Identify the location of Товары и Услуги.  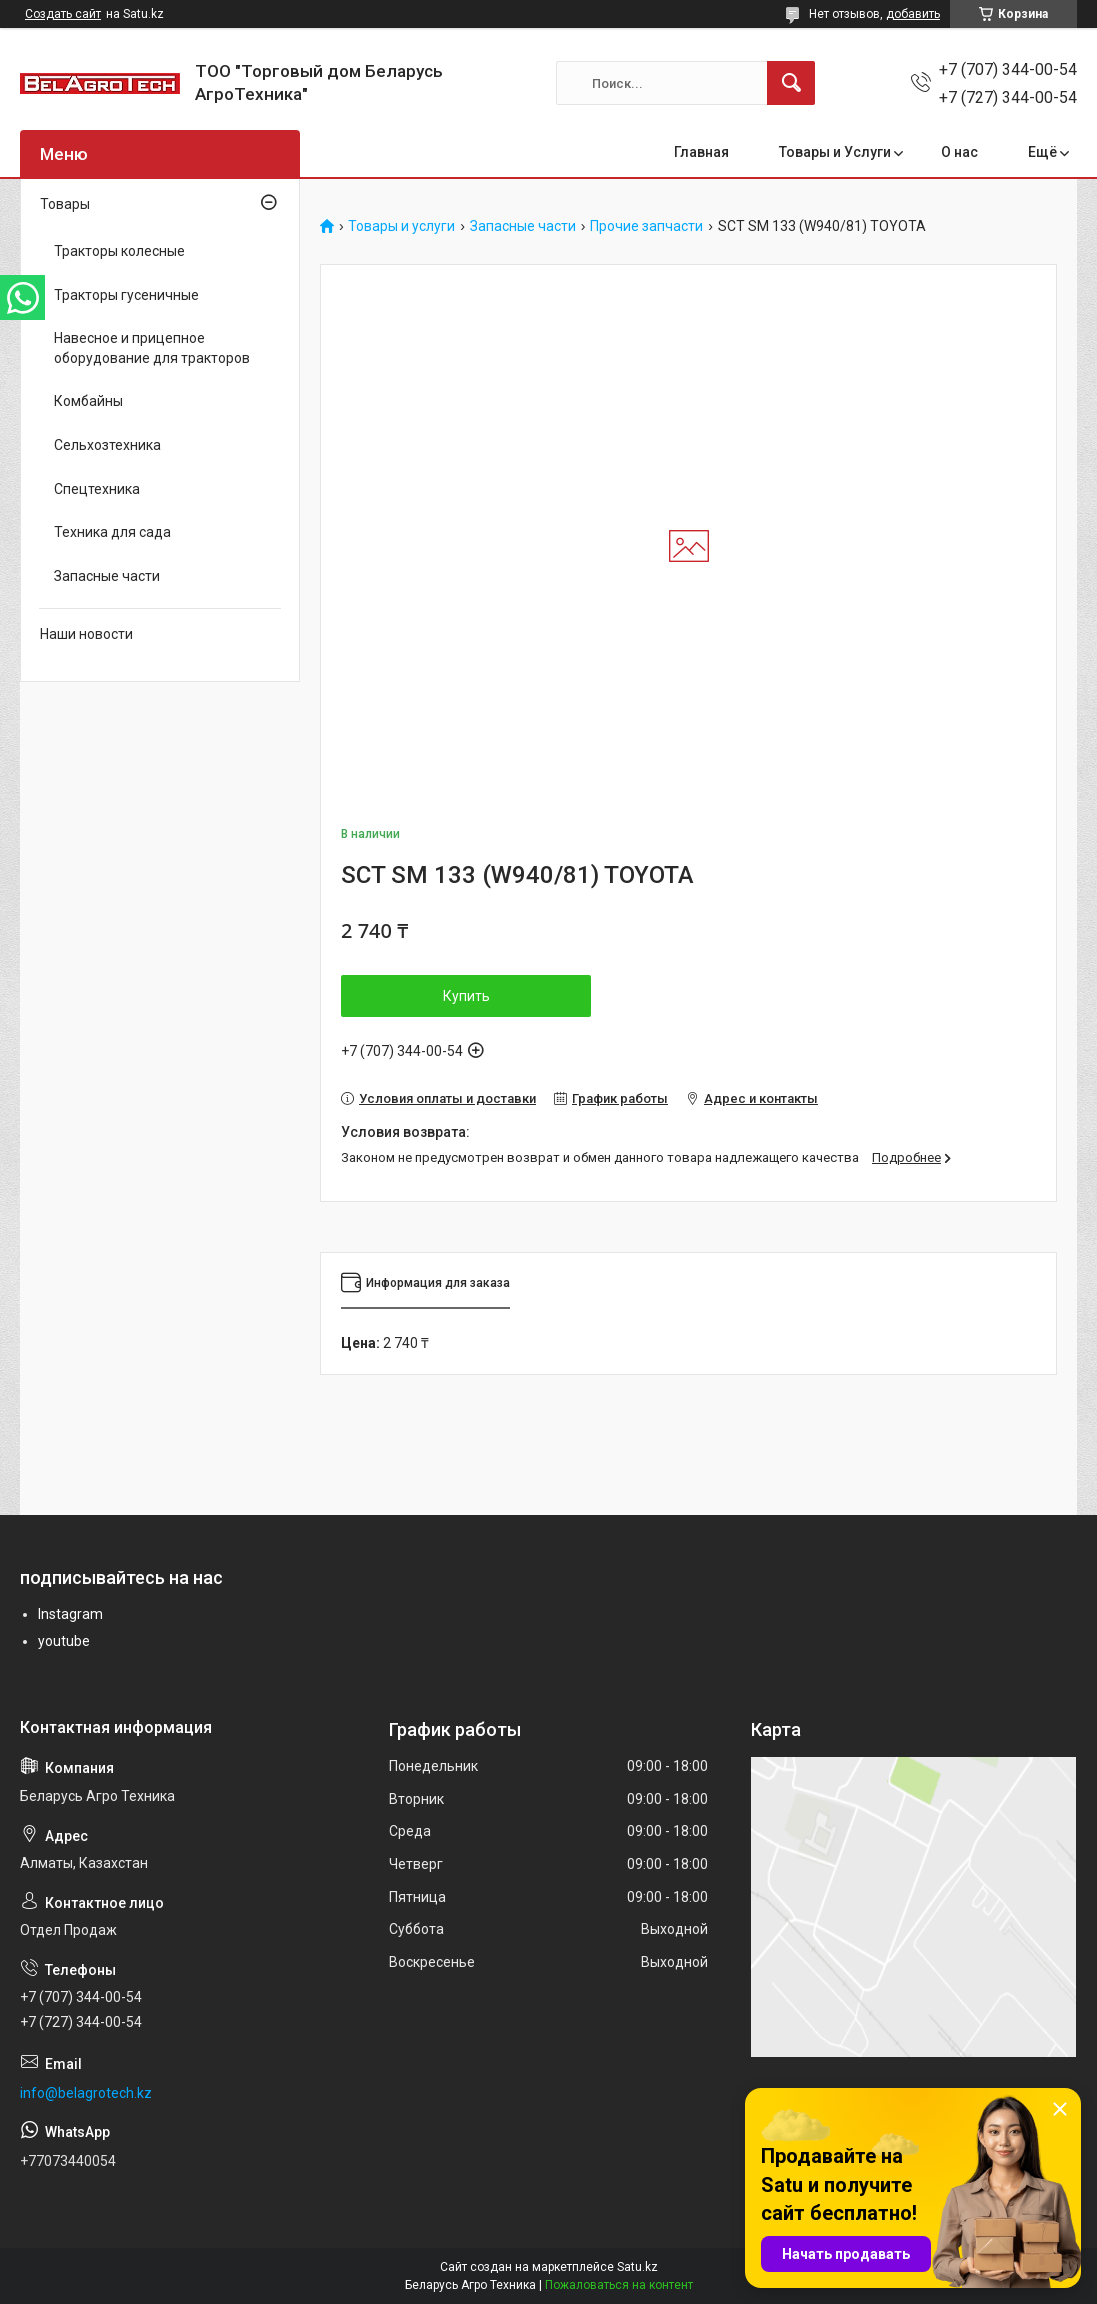
(835, 152).